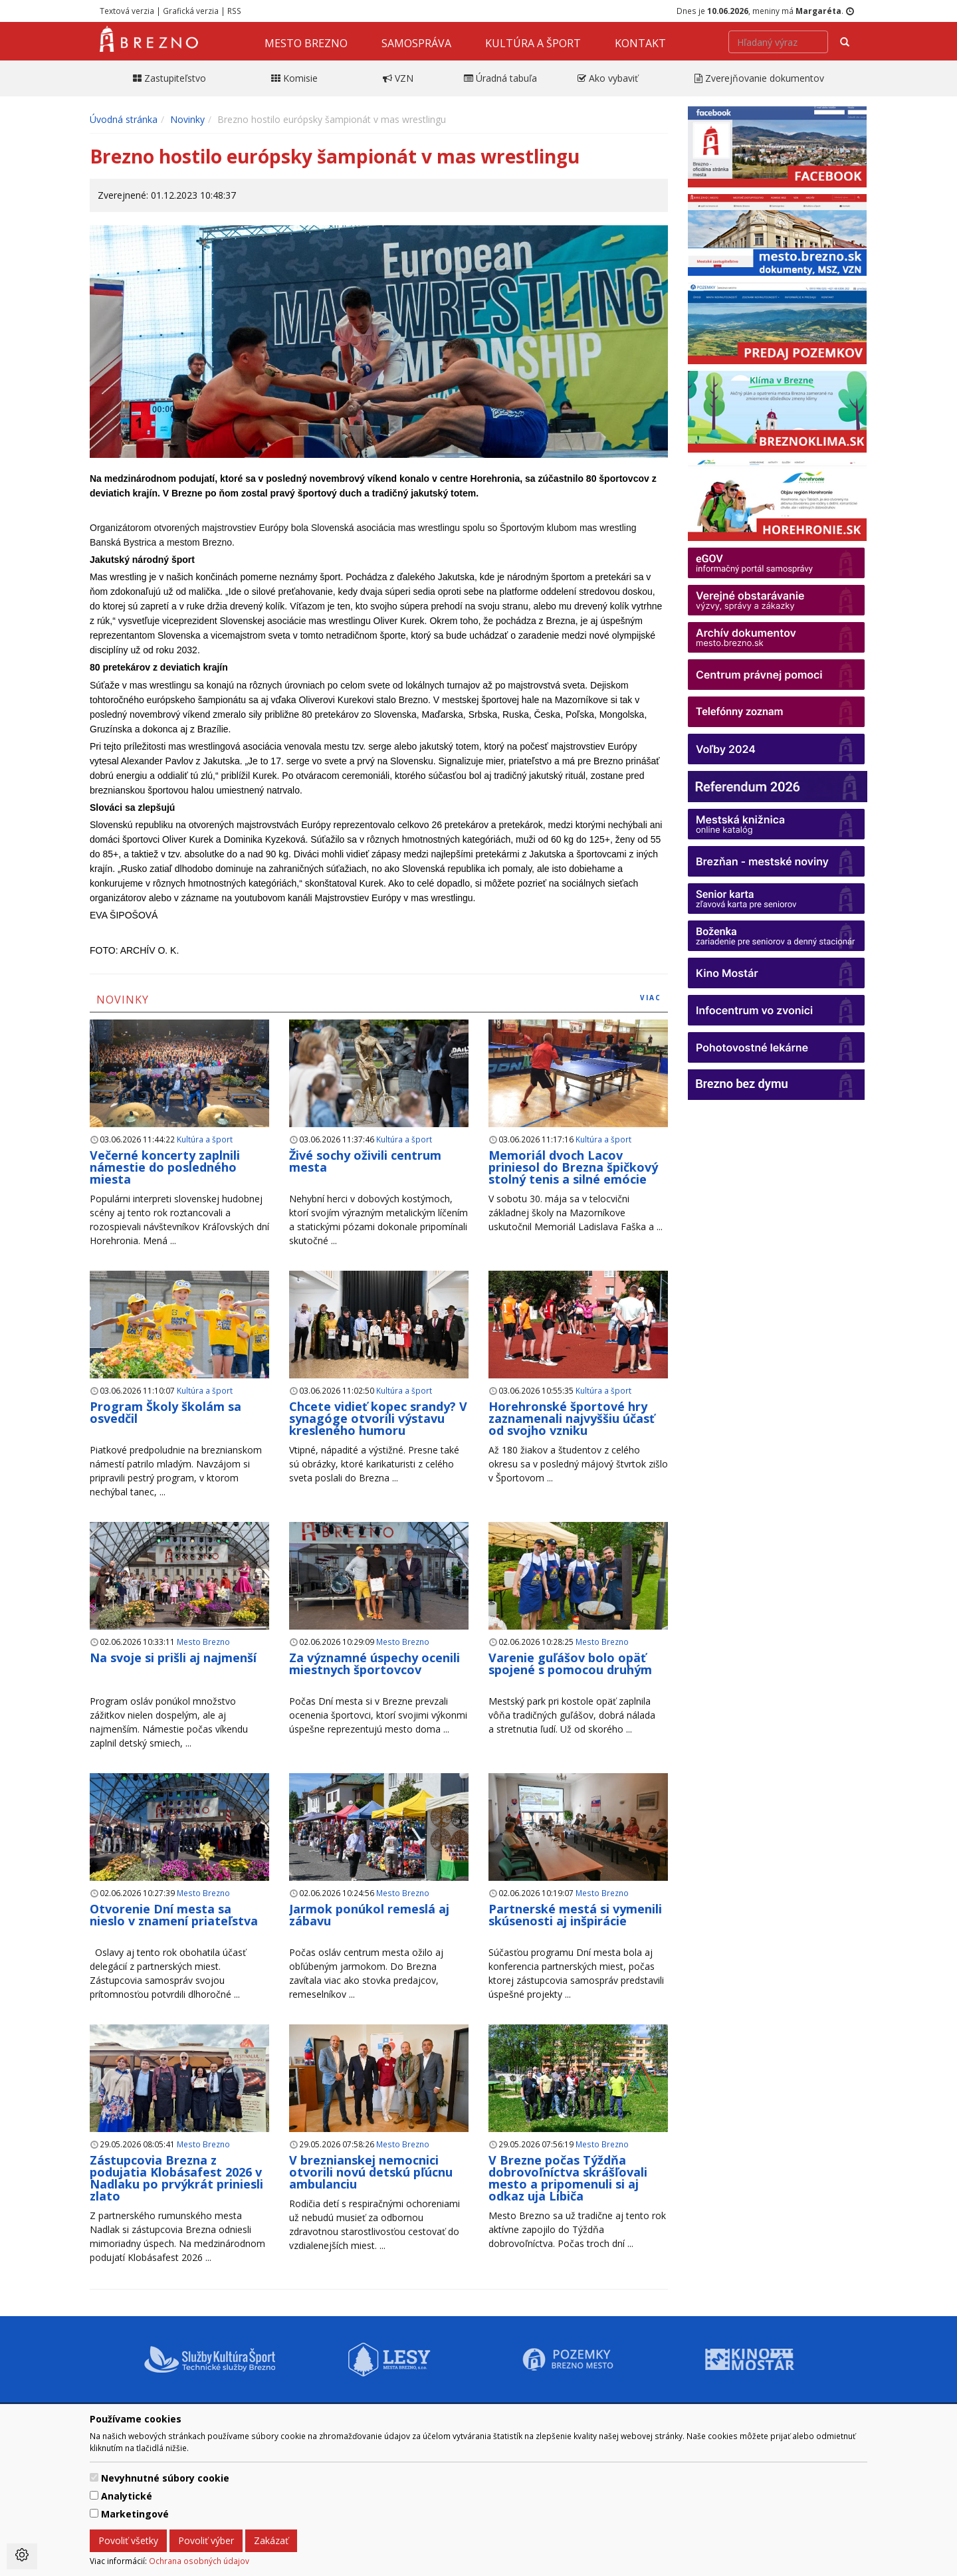 This screenshot has width=957, height=2576. What do you see at coordinates (176, 2178) in the screenshot?
I see `Zástupcovia Brezna z podujatia Klobásafest 2026 v Nadlaku po prvýkrát priniesli zlato` at bounding box center [176, 2178].